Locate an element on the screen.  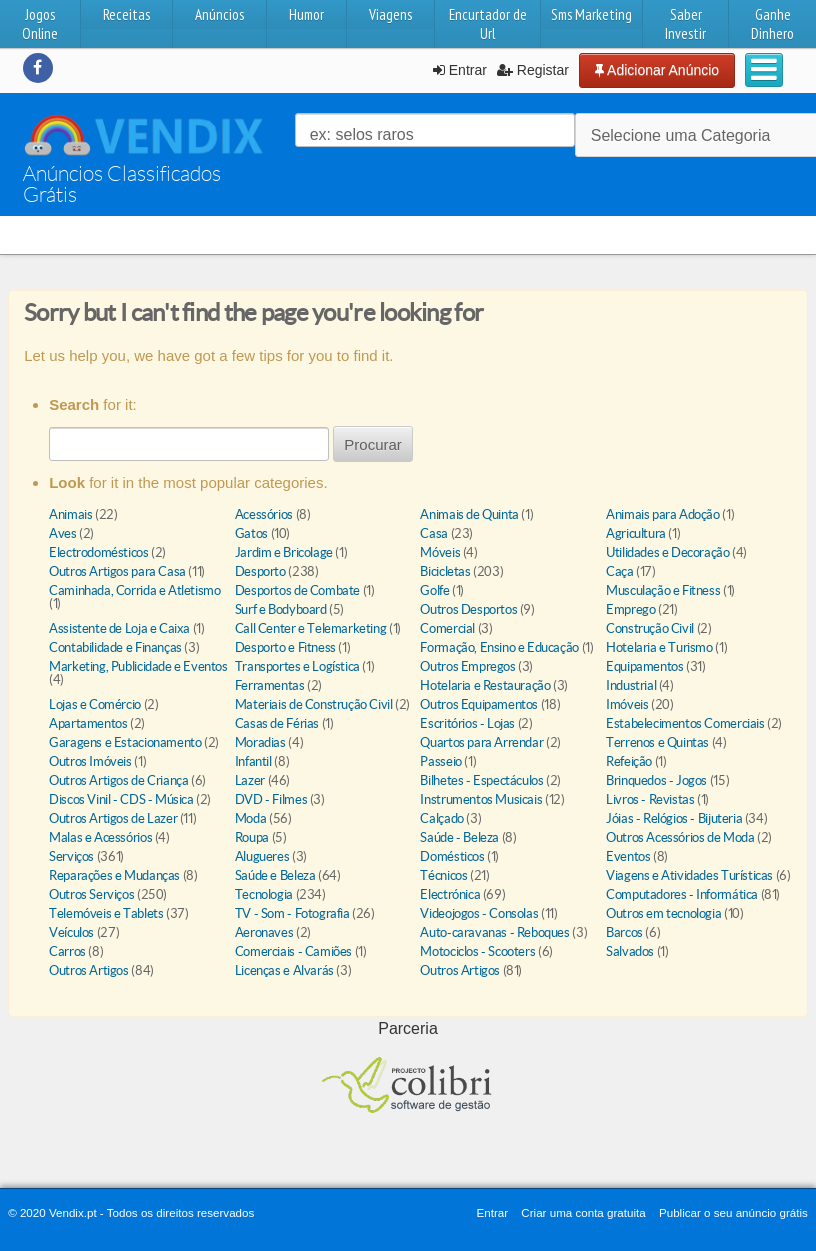
Outros Imóveis is located at coordinates (90, 761).